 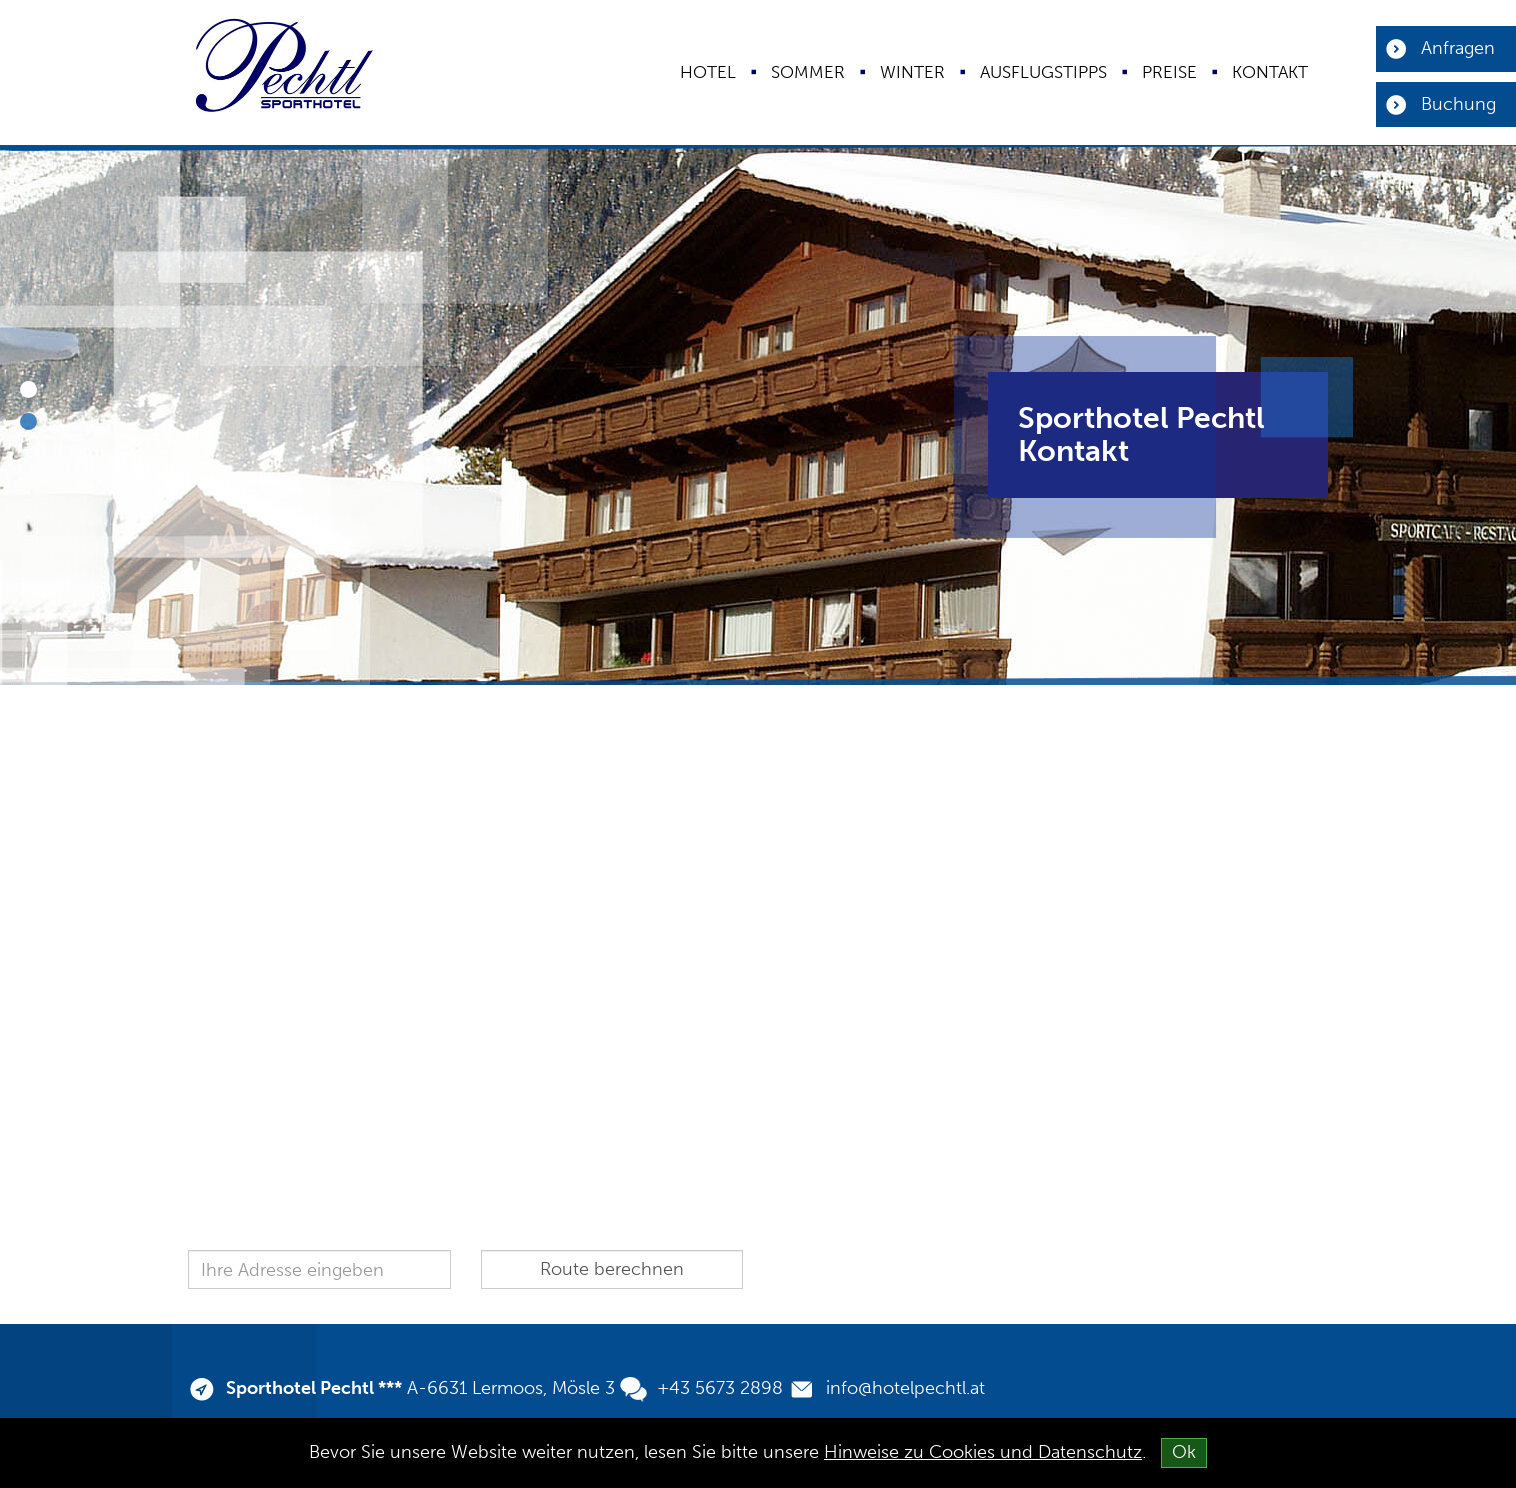 What do you see at coordinates (1184, 1452) in the screenshot?
I see `Ok` at bounding box center [1184, 1452].